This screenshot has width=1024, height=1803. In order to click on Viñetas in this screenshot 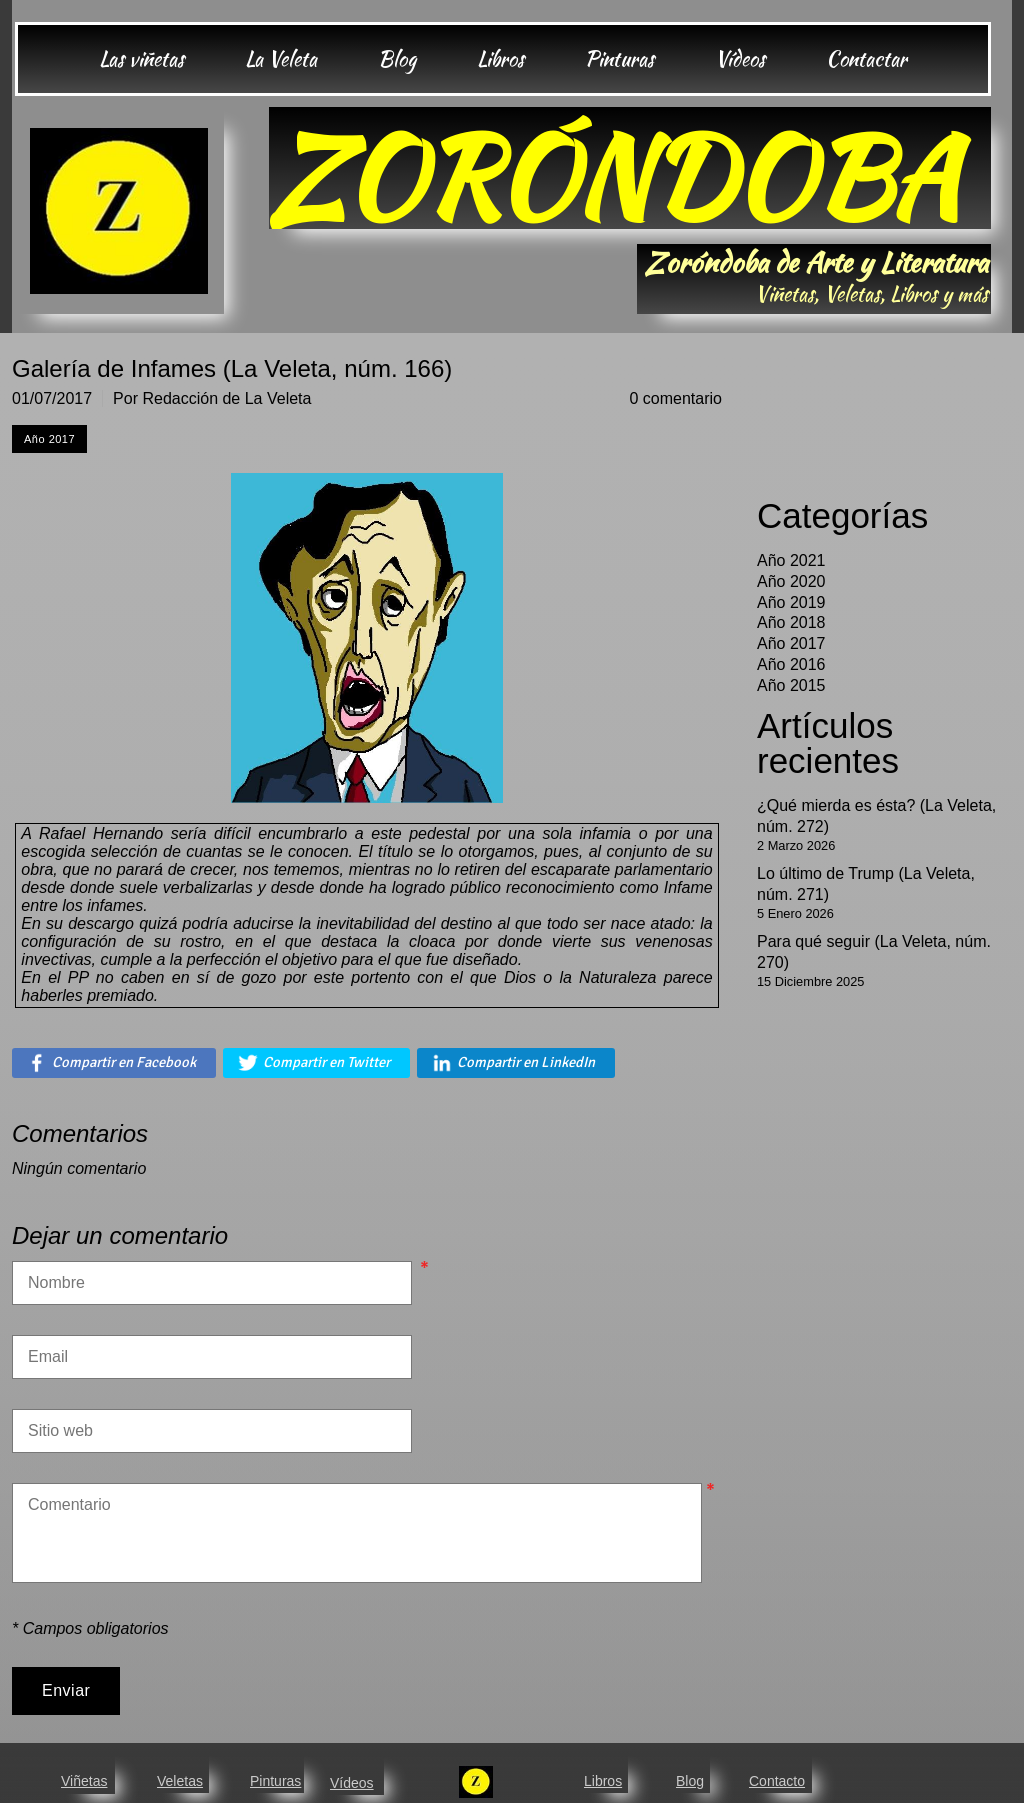, I will do `click(84, 1781)`.